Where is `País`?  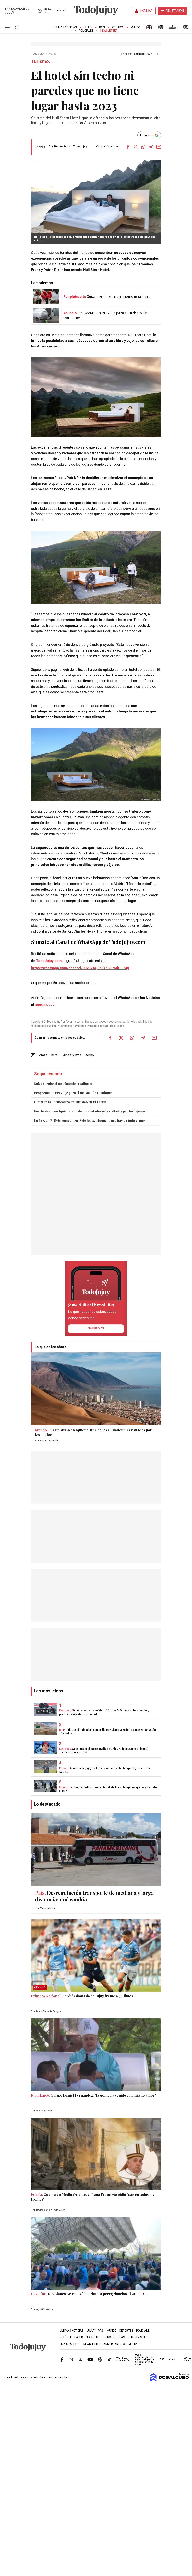
País is located at coordinates (102, 27).